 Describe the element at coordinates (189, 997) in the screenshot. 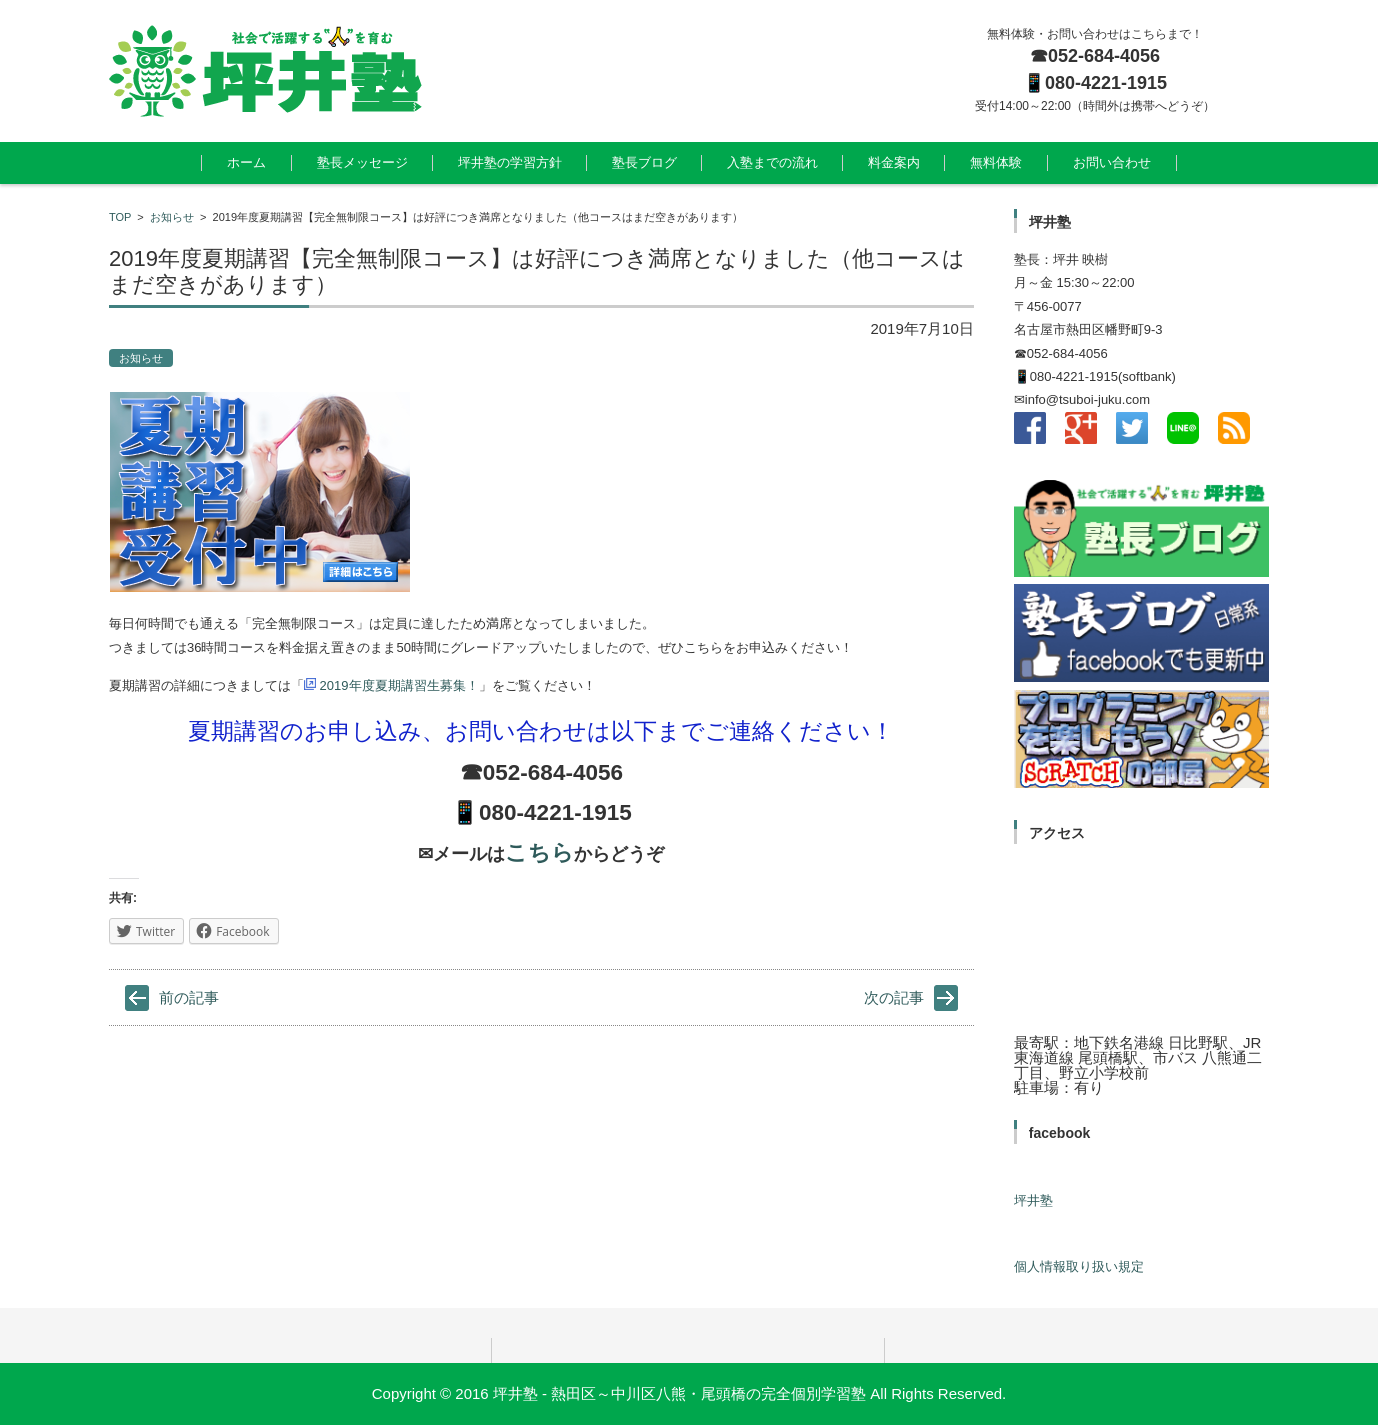

I see `前の記事` at that location.